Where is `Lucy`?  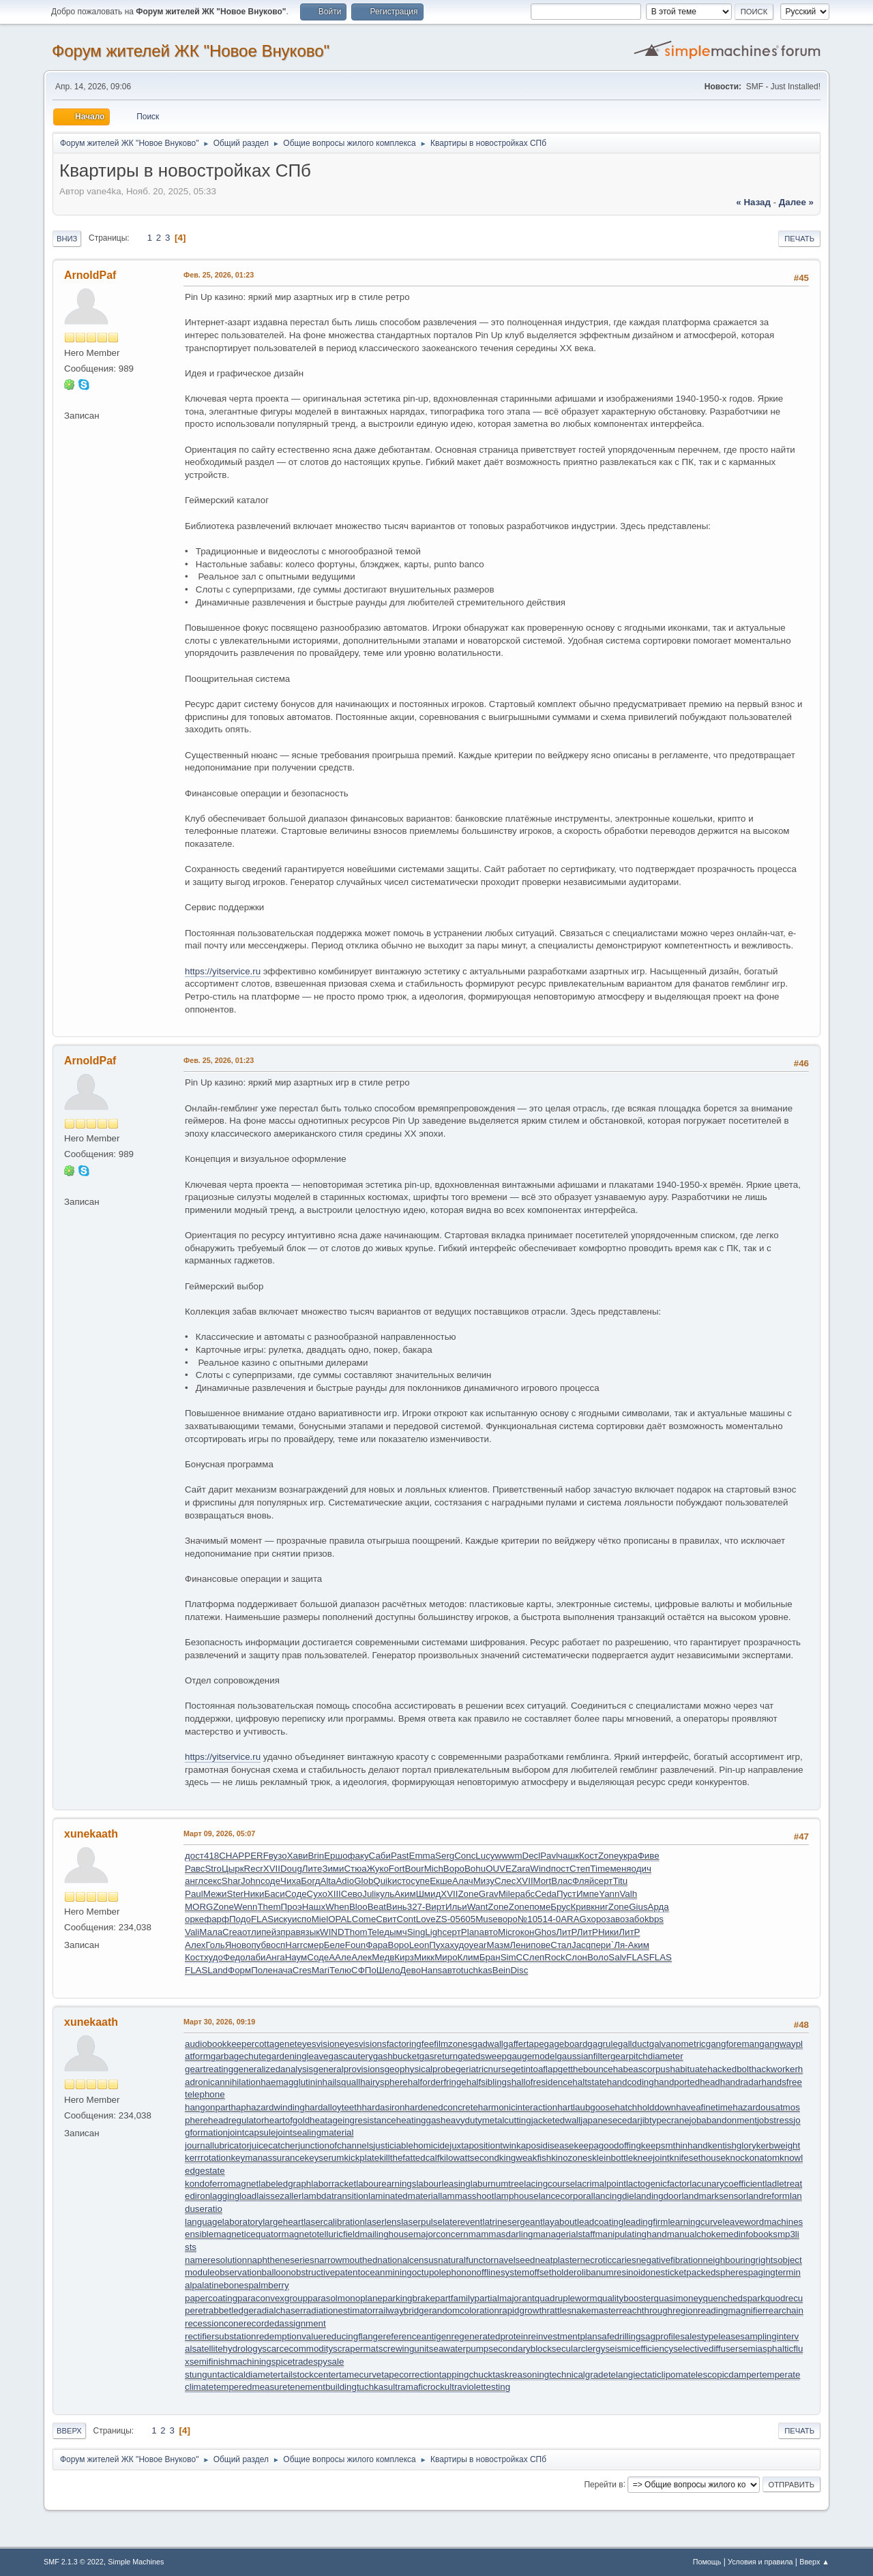 Lucy is located at coordinates (484, 1856).